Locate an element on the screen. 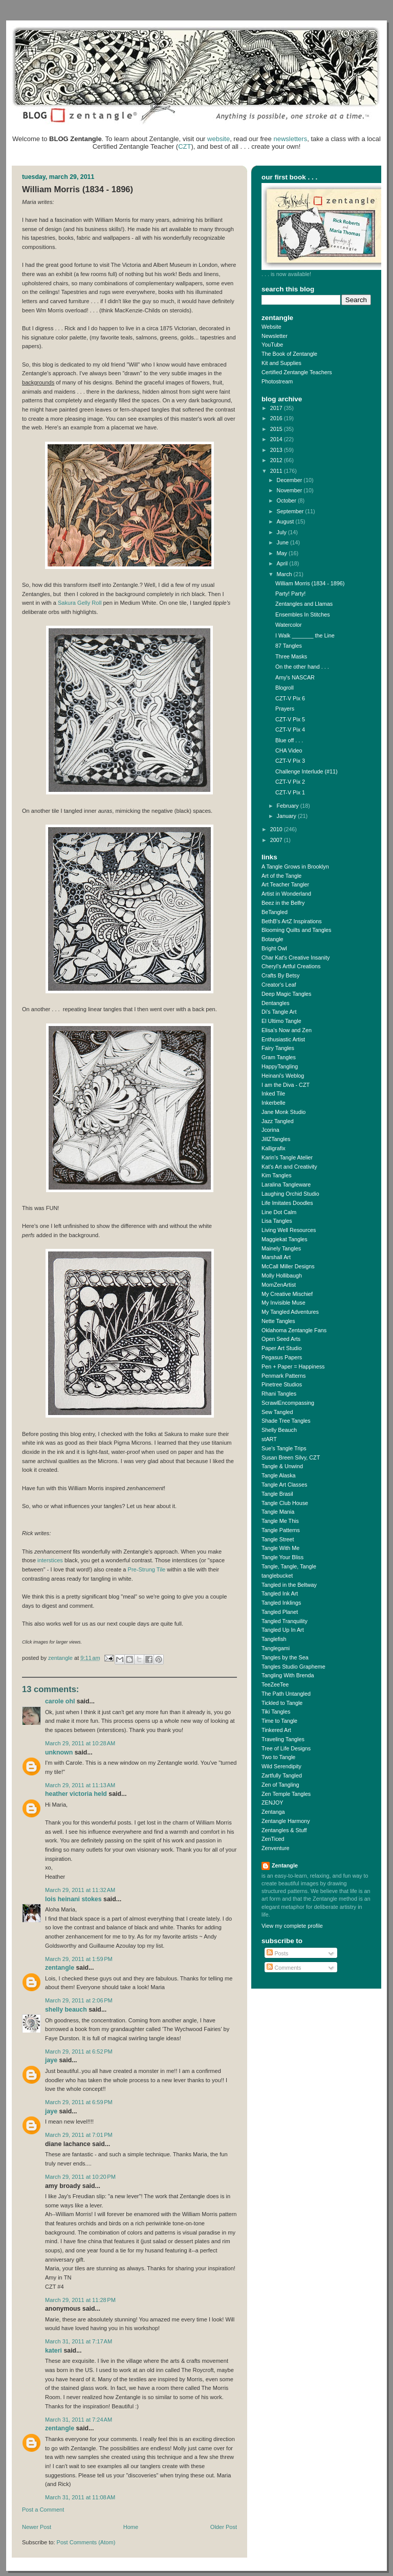 This screenshot has height=2576, width=393. Kim Tangles is located at coordinates (276, 1175).